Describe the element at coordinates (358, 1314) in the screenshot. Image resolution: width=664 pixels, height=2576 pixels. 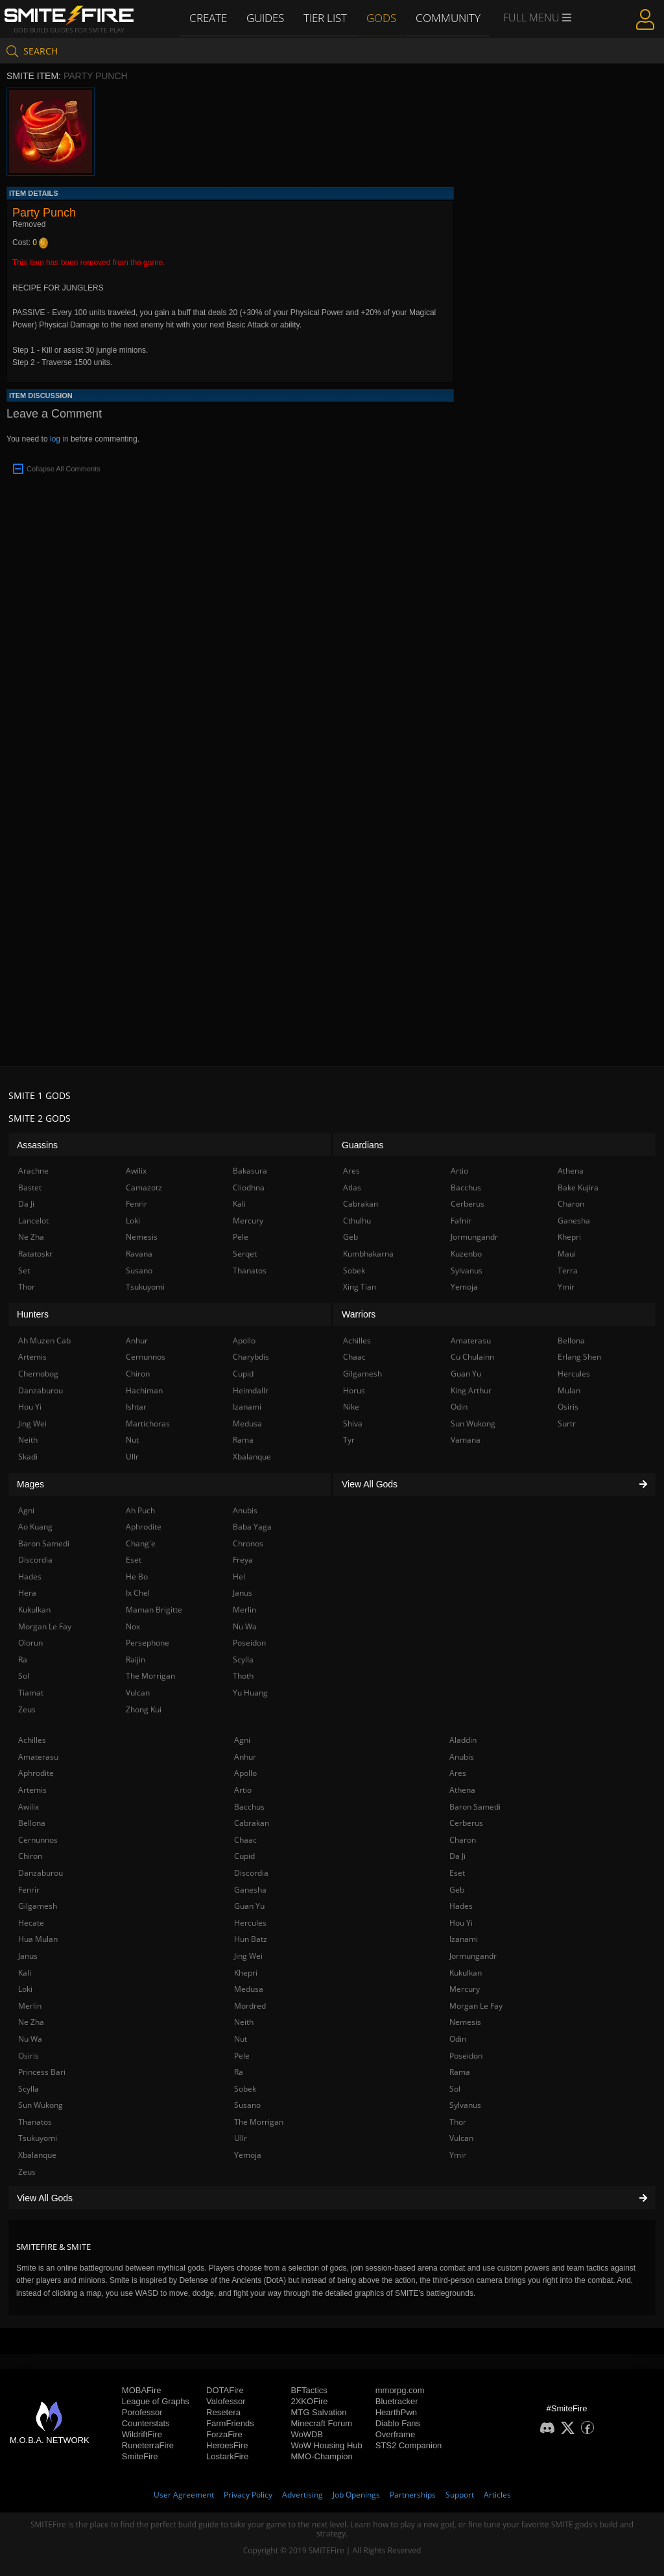
I see `Warriors` at that location.